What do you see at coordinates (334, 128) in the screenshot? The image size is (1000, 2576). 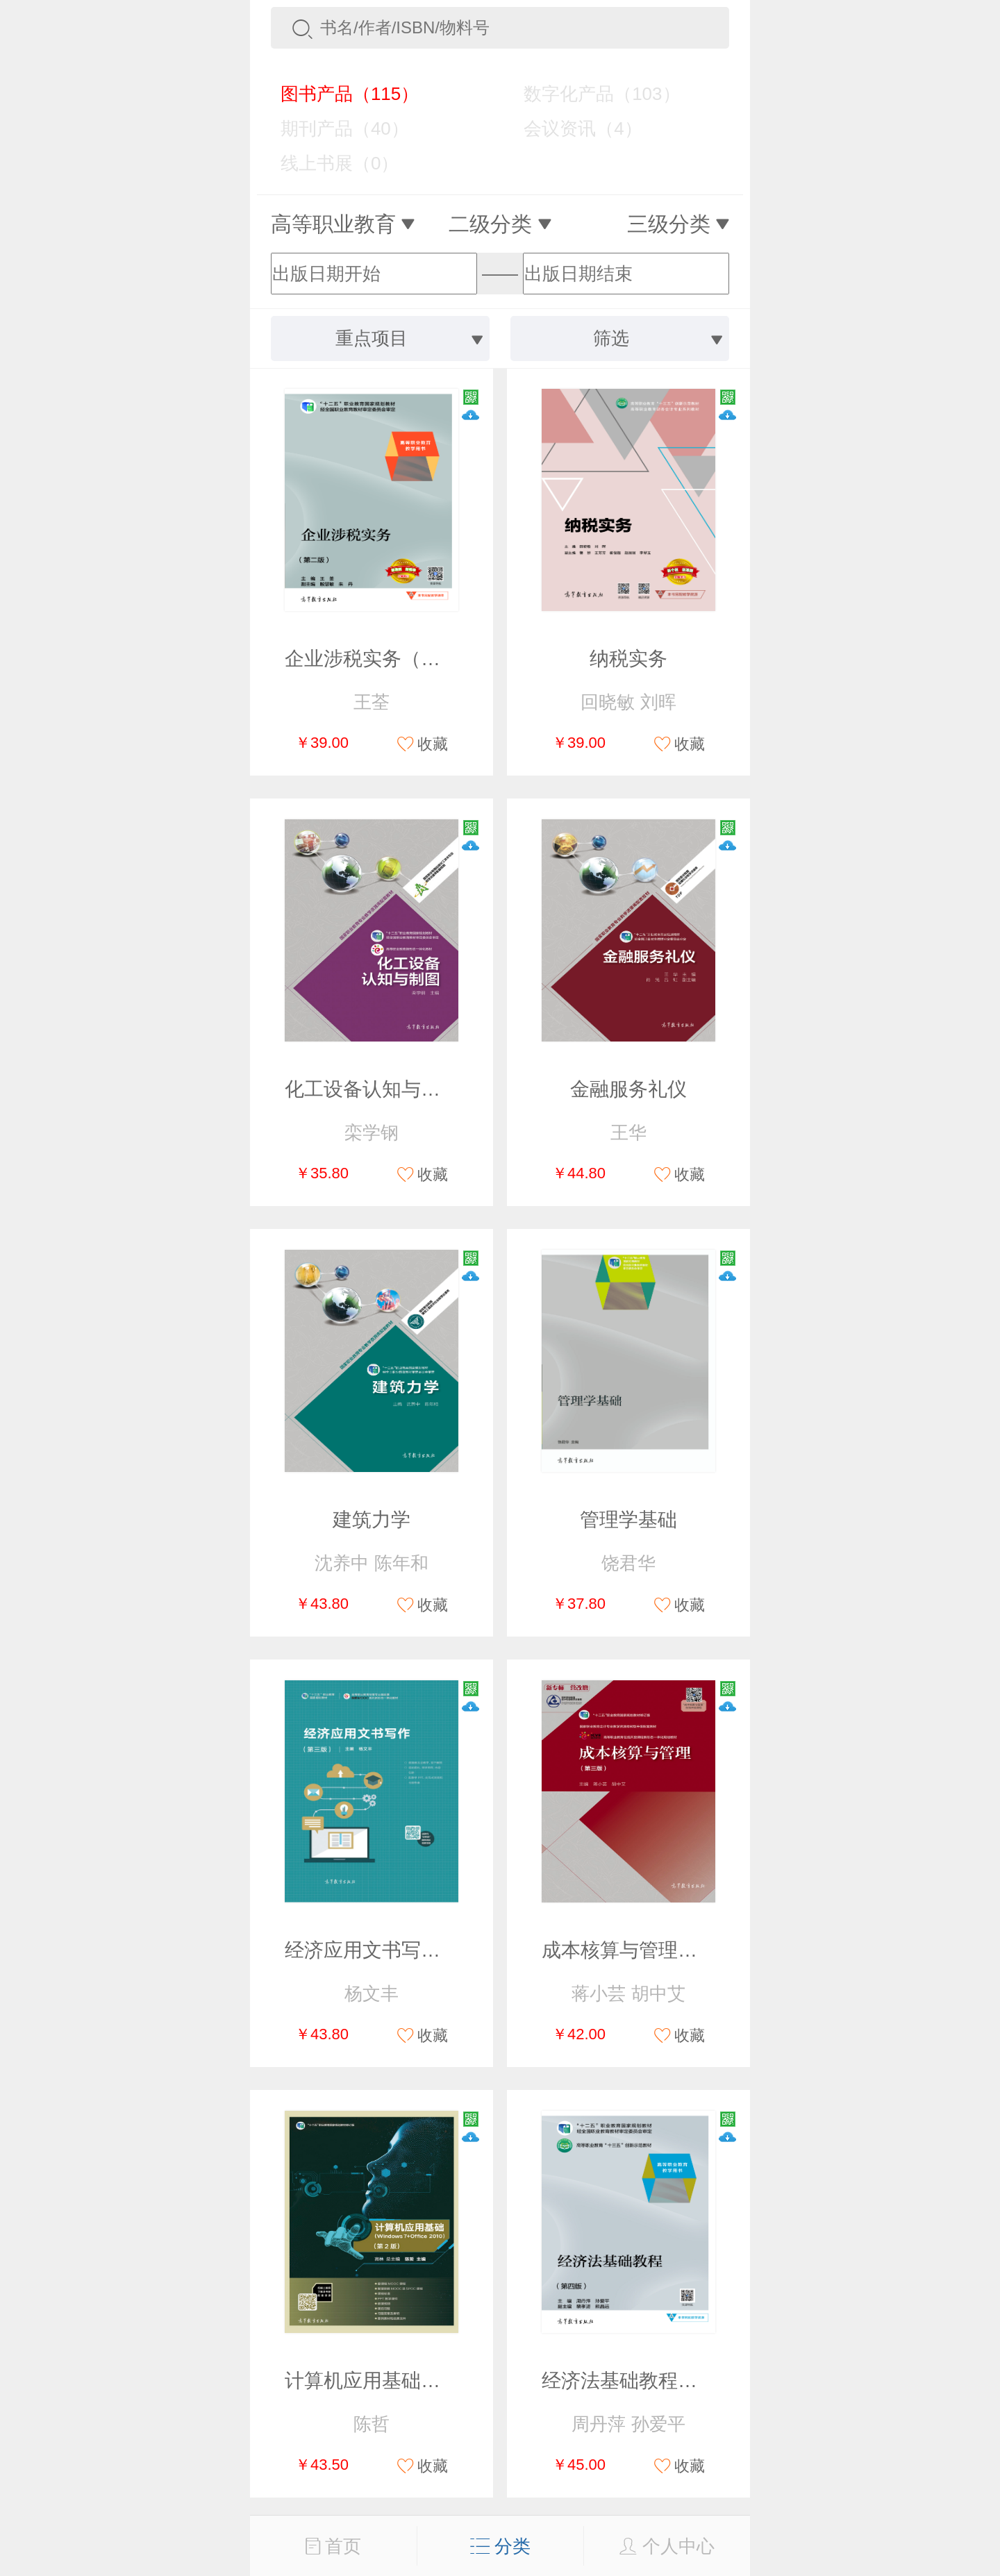 I see `期刊产品（40）` at bounding box center [334, 128].